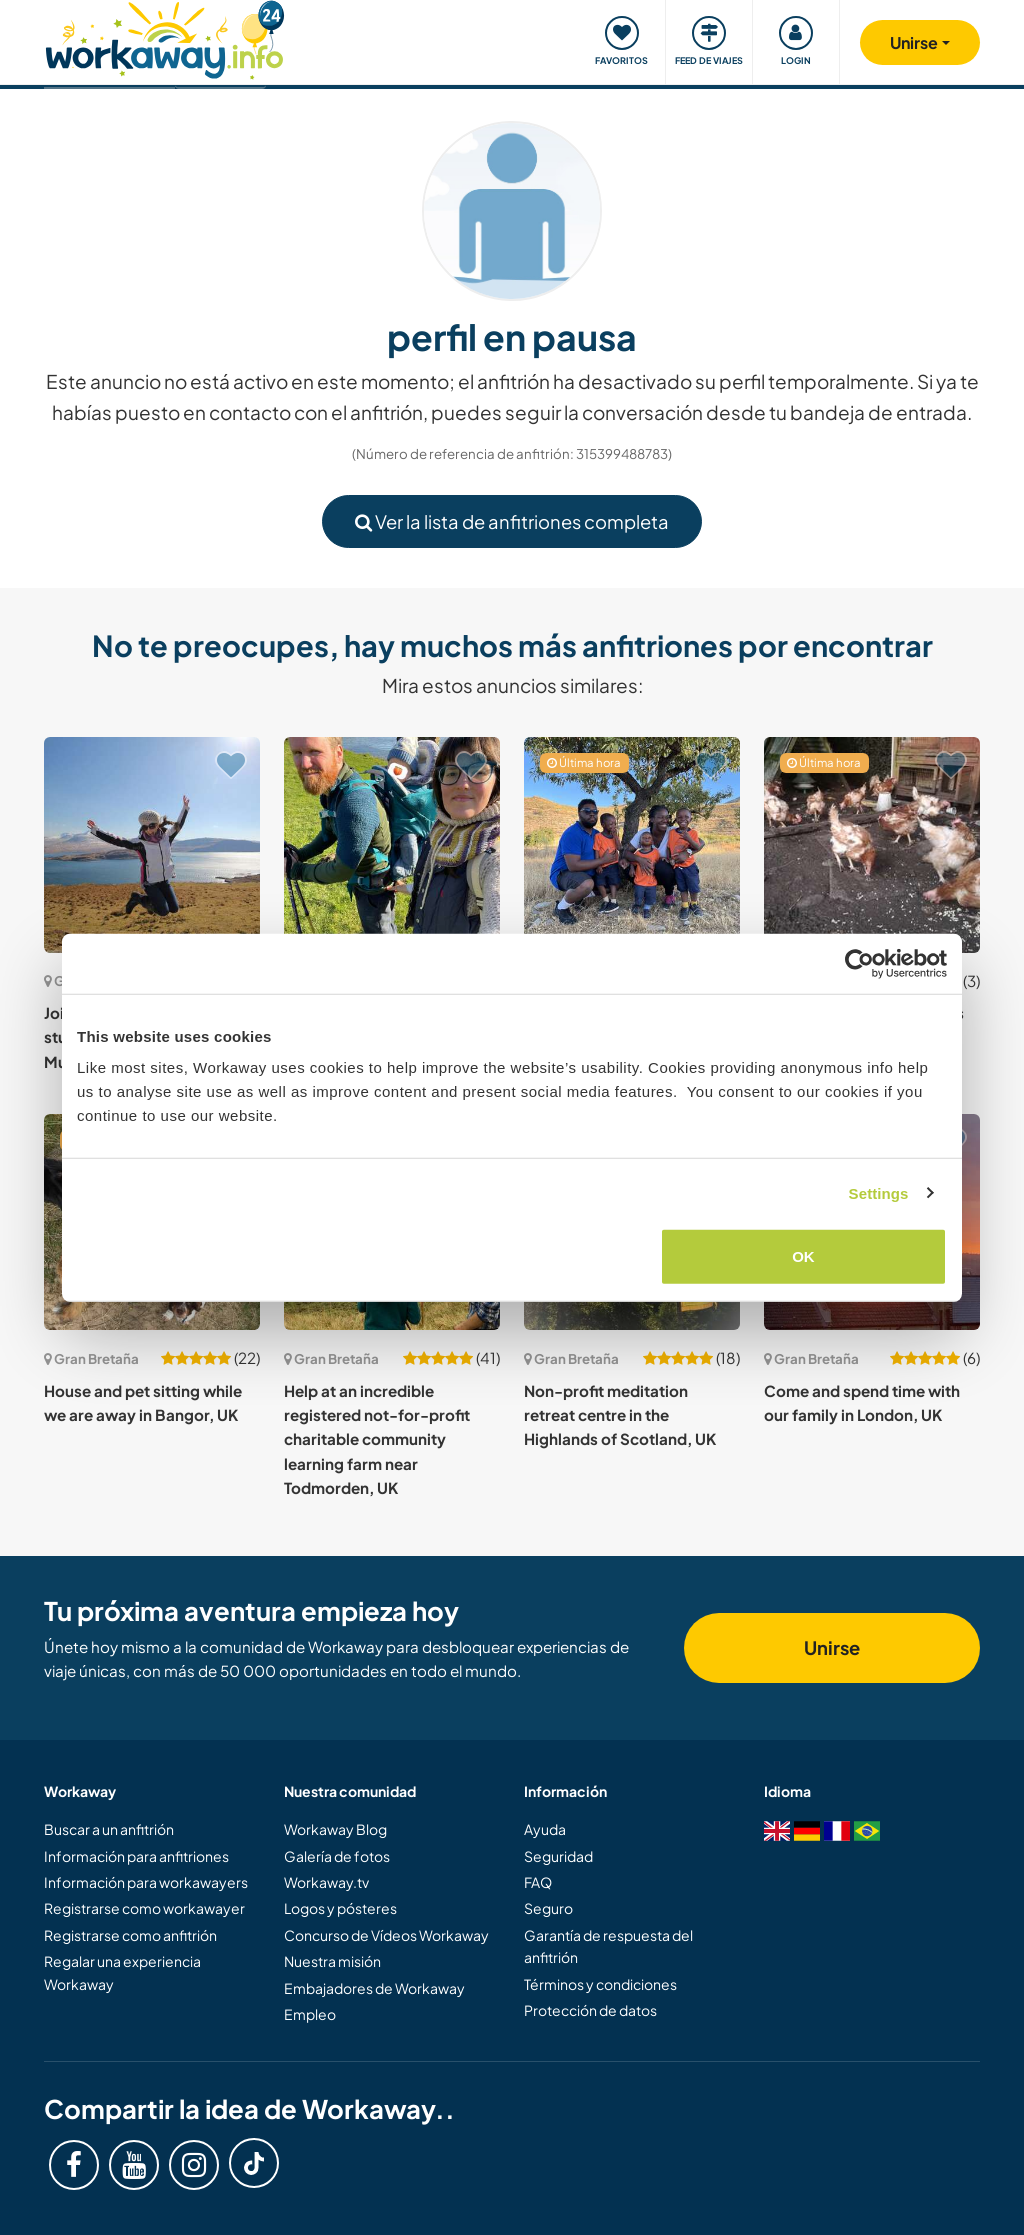 The height and width of the screenshot is (2235, 1024). I want to click on Registrarse como anfitrión, so click(130, 1935).